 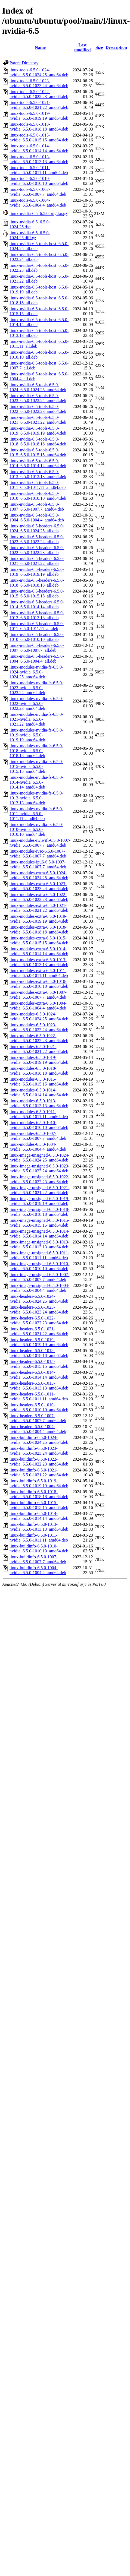 I want to click on linux-modules-extra-6.5.0-1023-nvidia_6.5.0-1023.24_amd64.deb, so click(x=39, y=886).